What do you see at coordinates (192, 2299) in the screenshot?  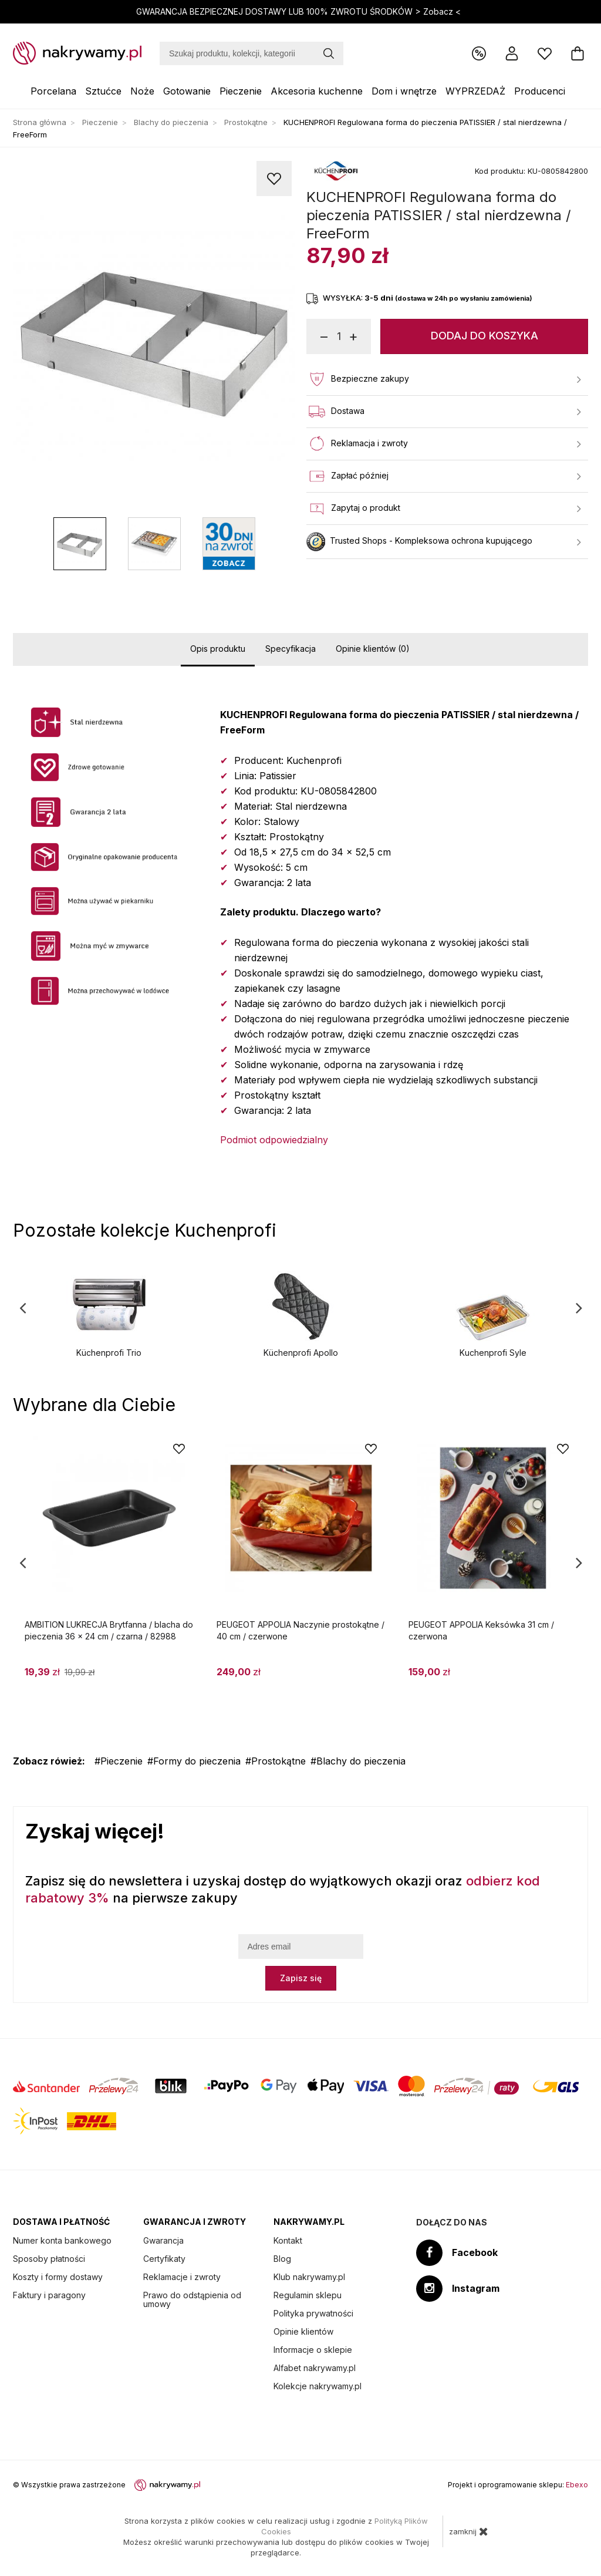 I see `Prawo do odstąpienia od umowy` at bounding box center [192, 2299].